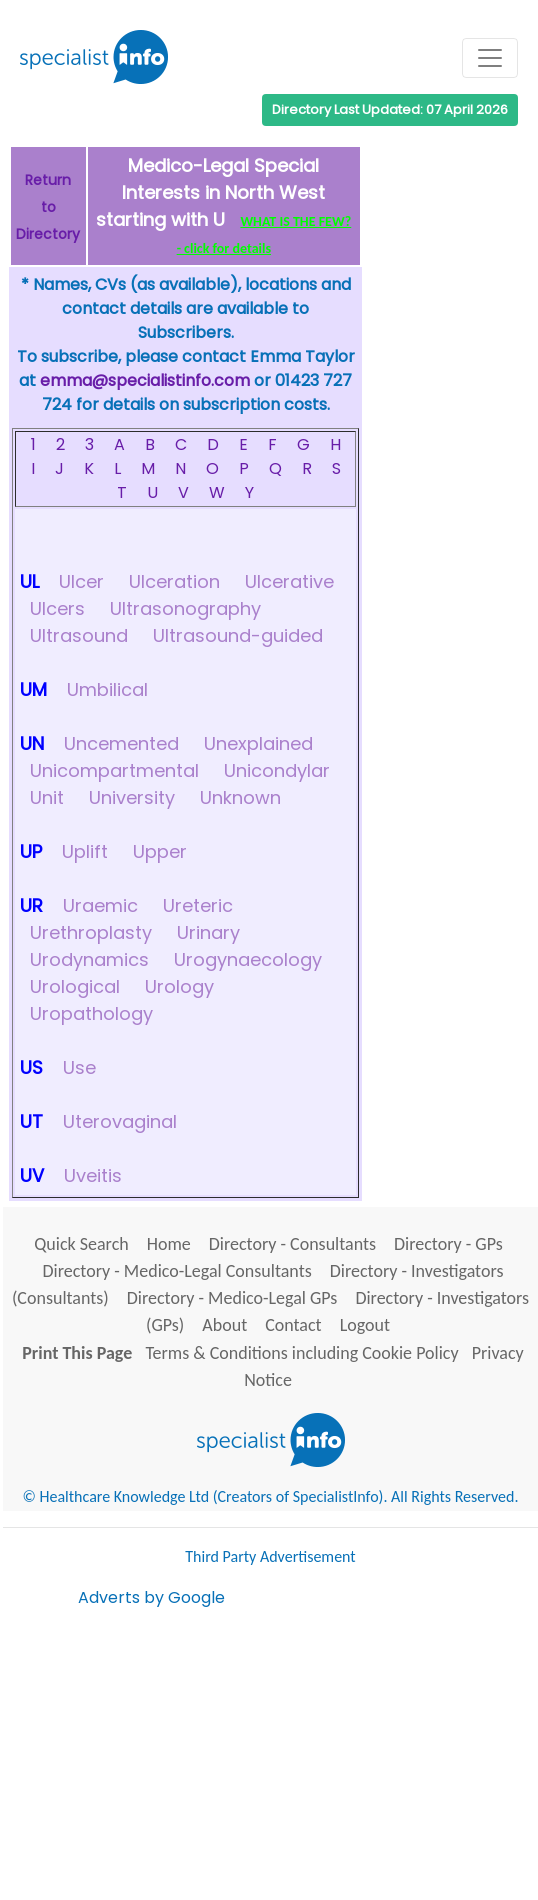 This screenshot has width=538, height=1900. Describe the element at coordinates (240, 797) in the screenshot. I see `Unknown` at that location.